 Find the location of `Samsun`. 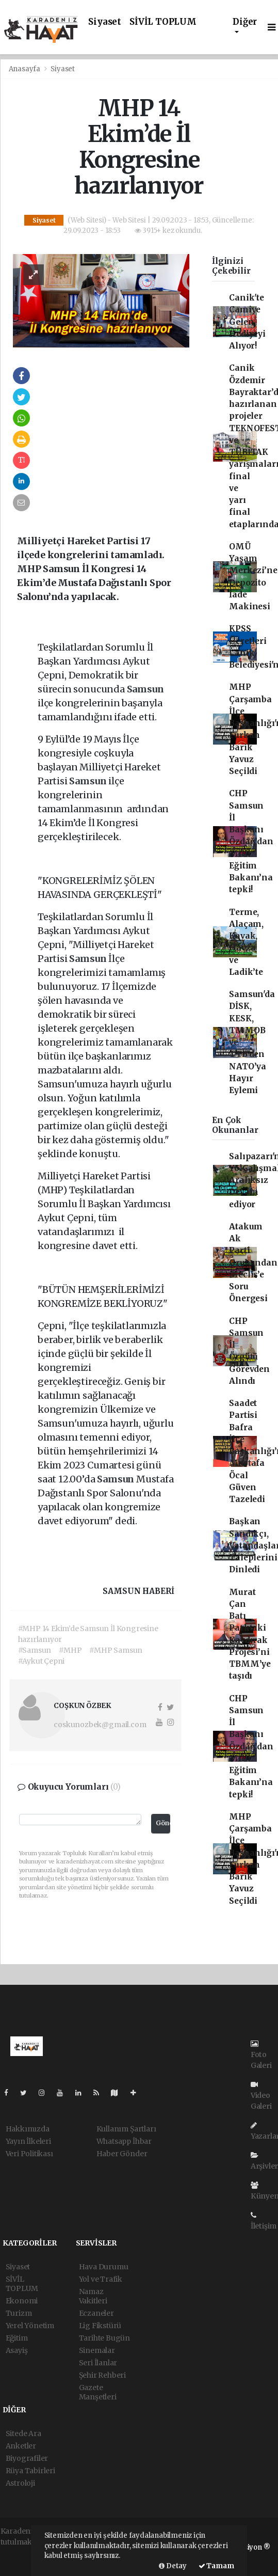

Samsun is located at coordinates (145, 689).